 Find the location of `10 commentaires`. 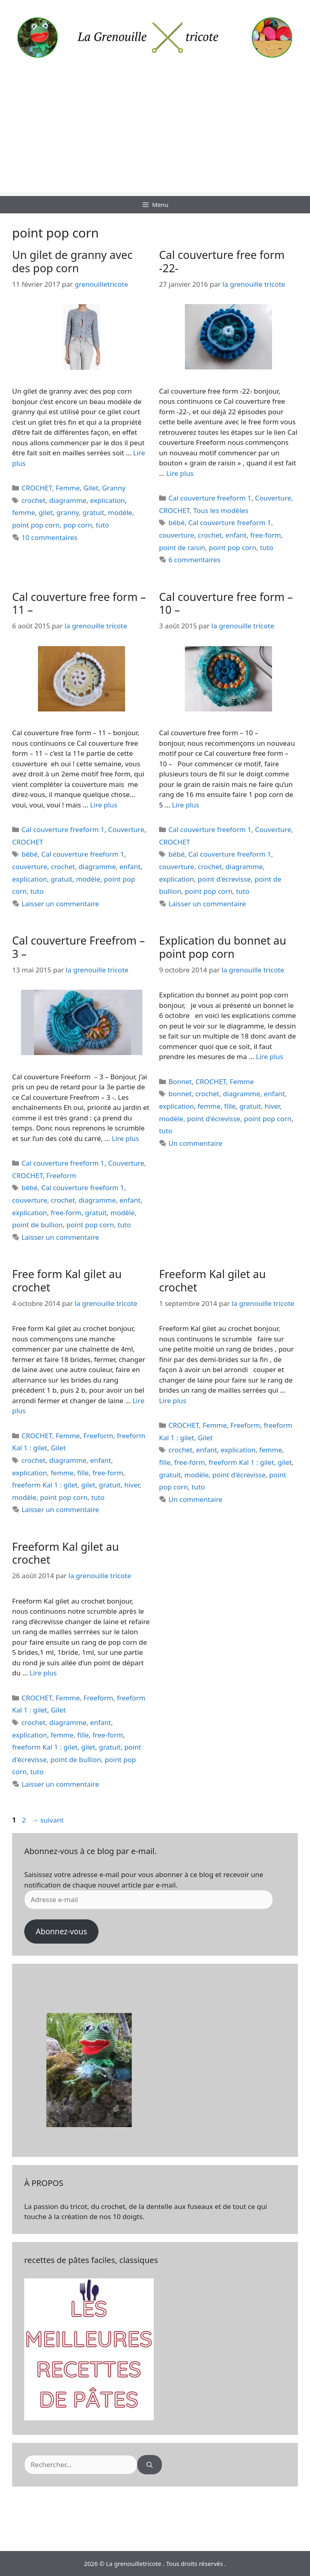

10 commentaires is located at coordinates (49, 537).